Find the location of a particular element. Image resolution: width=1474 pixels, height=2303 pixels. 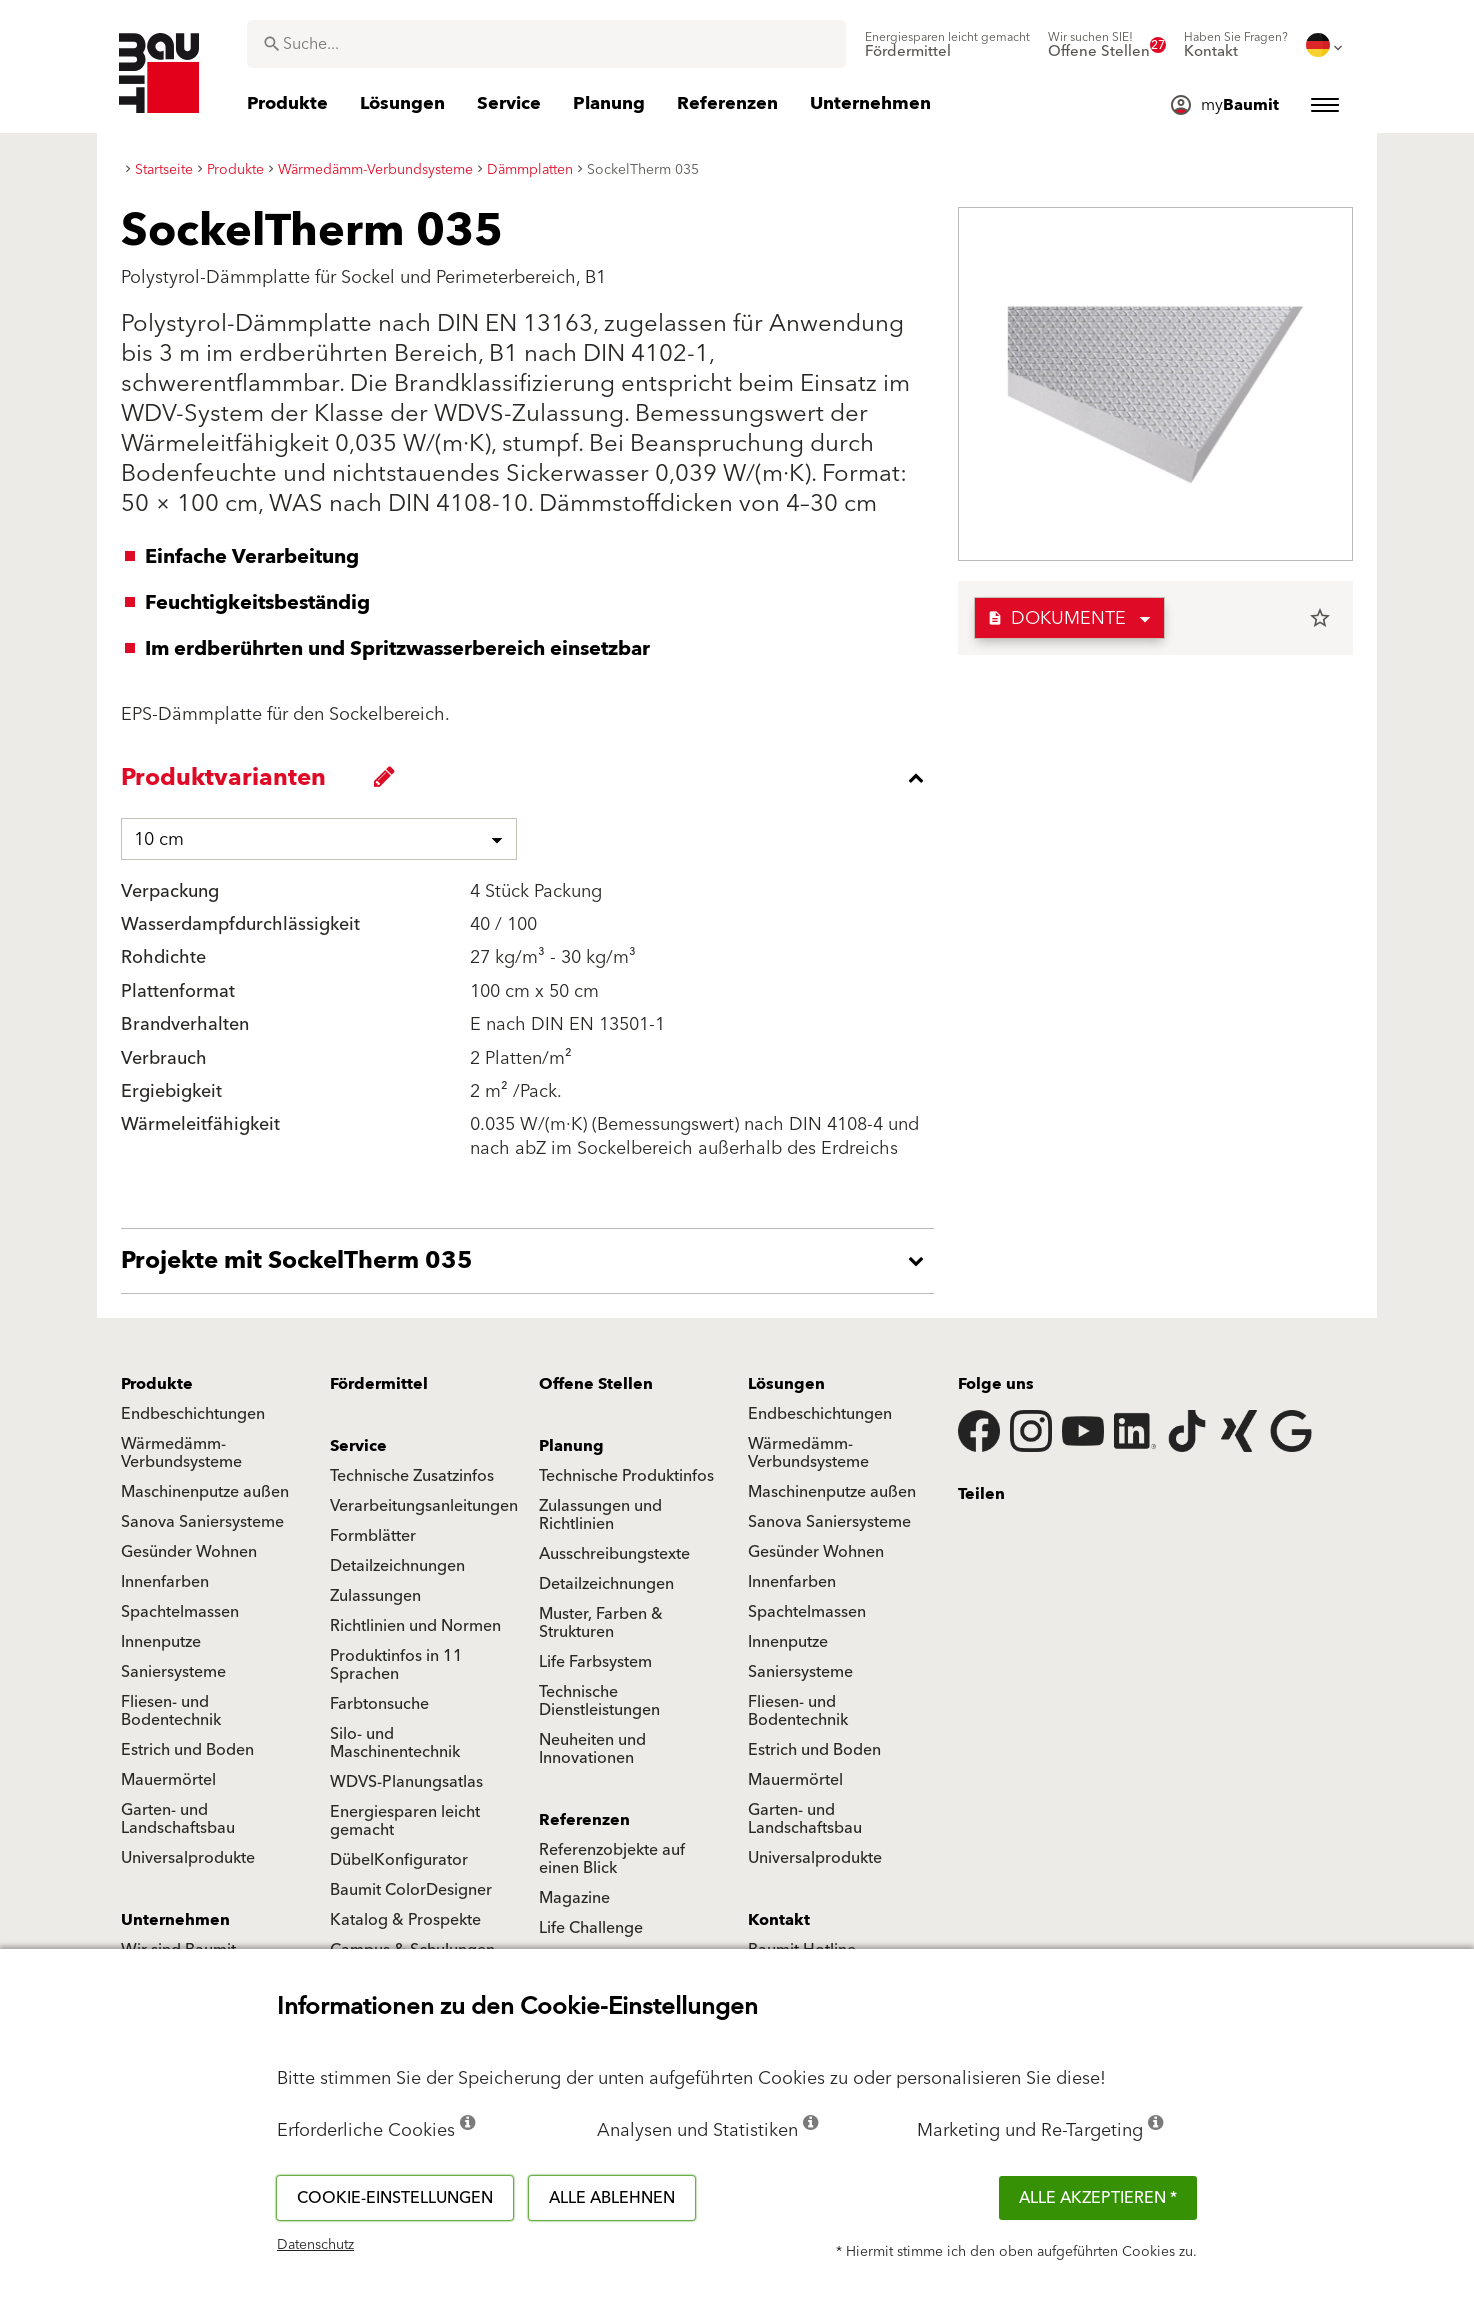

Referenzobjekte auf einen Blick is located at coordinates (612, 1859).